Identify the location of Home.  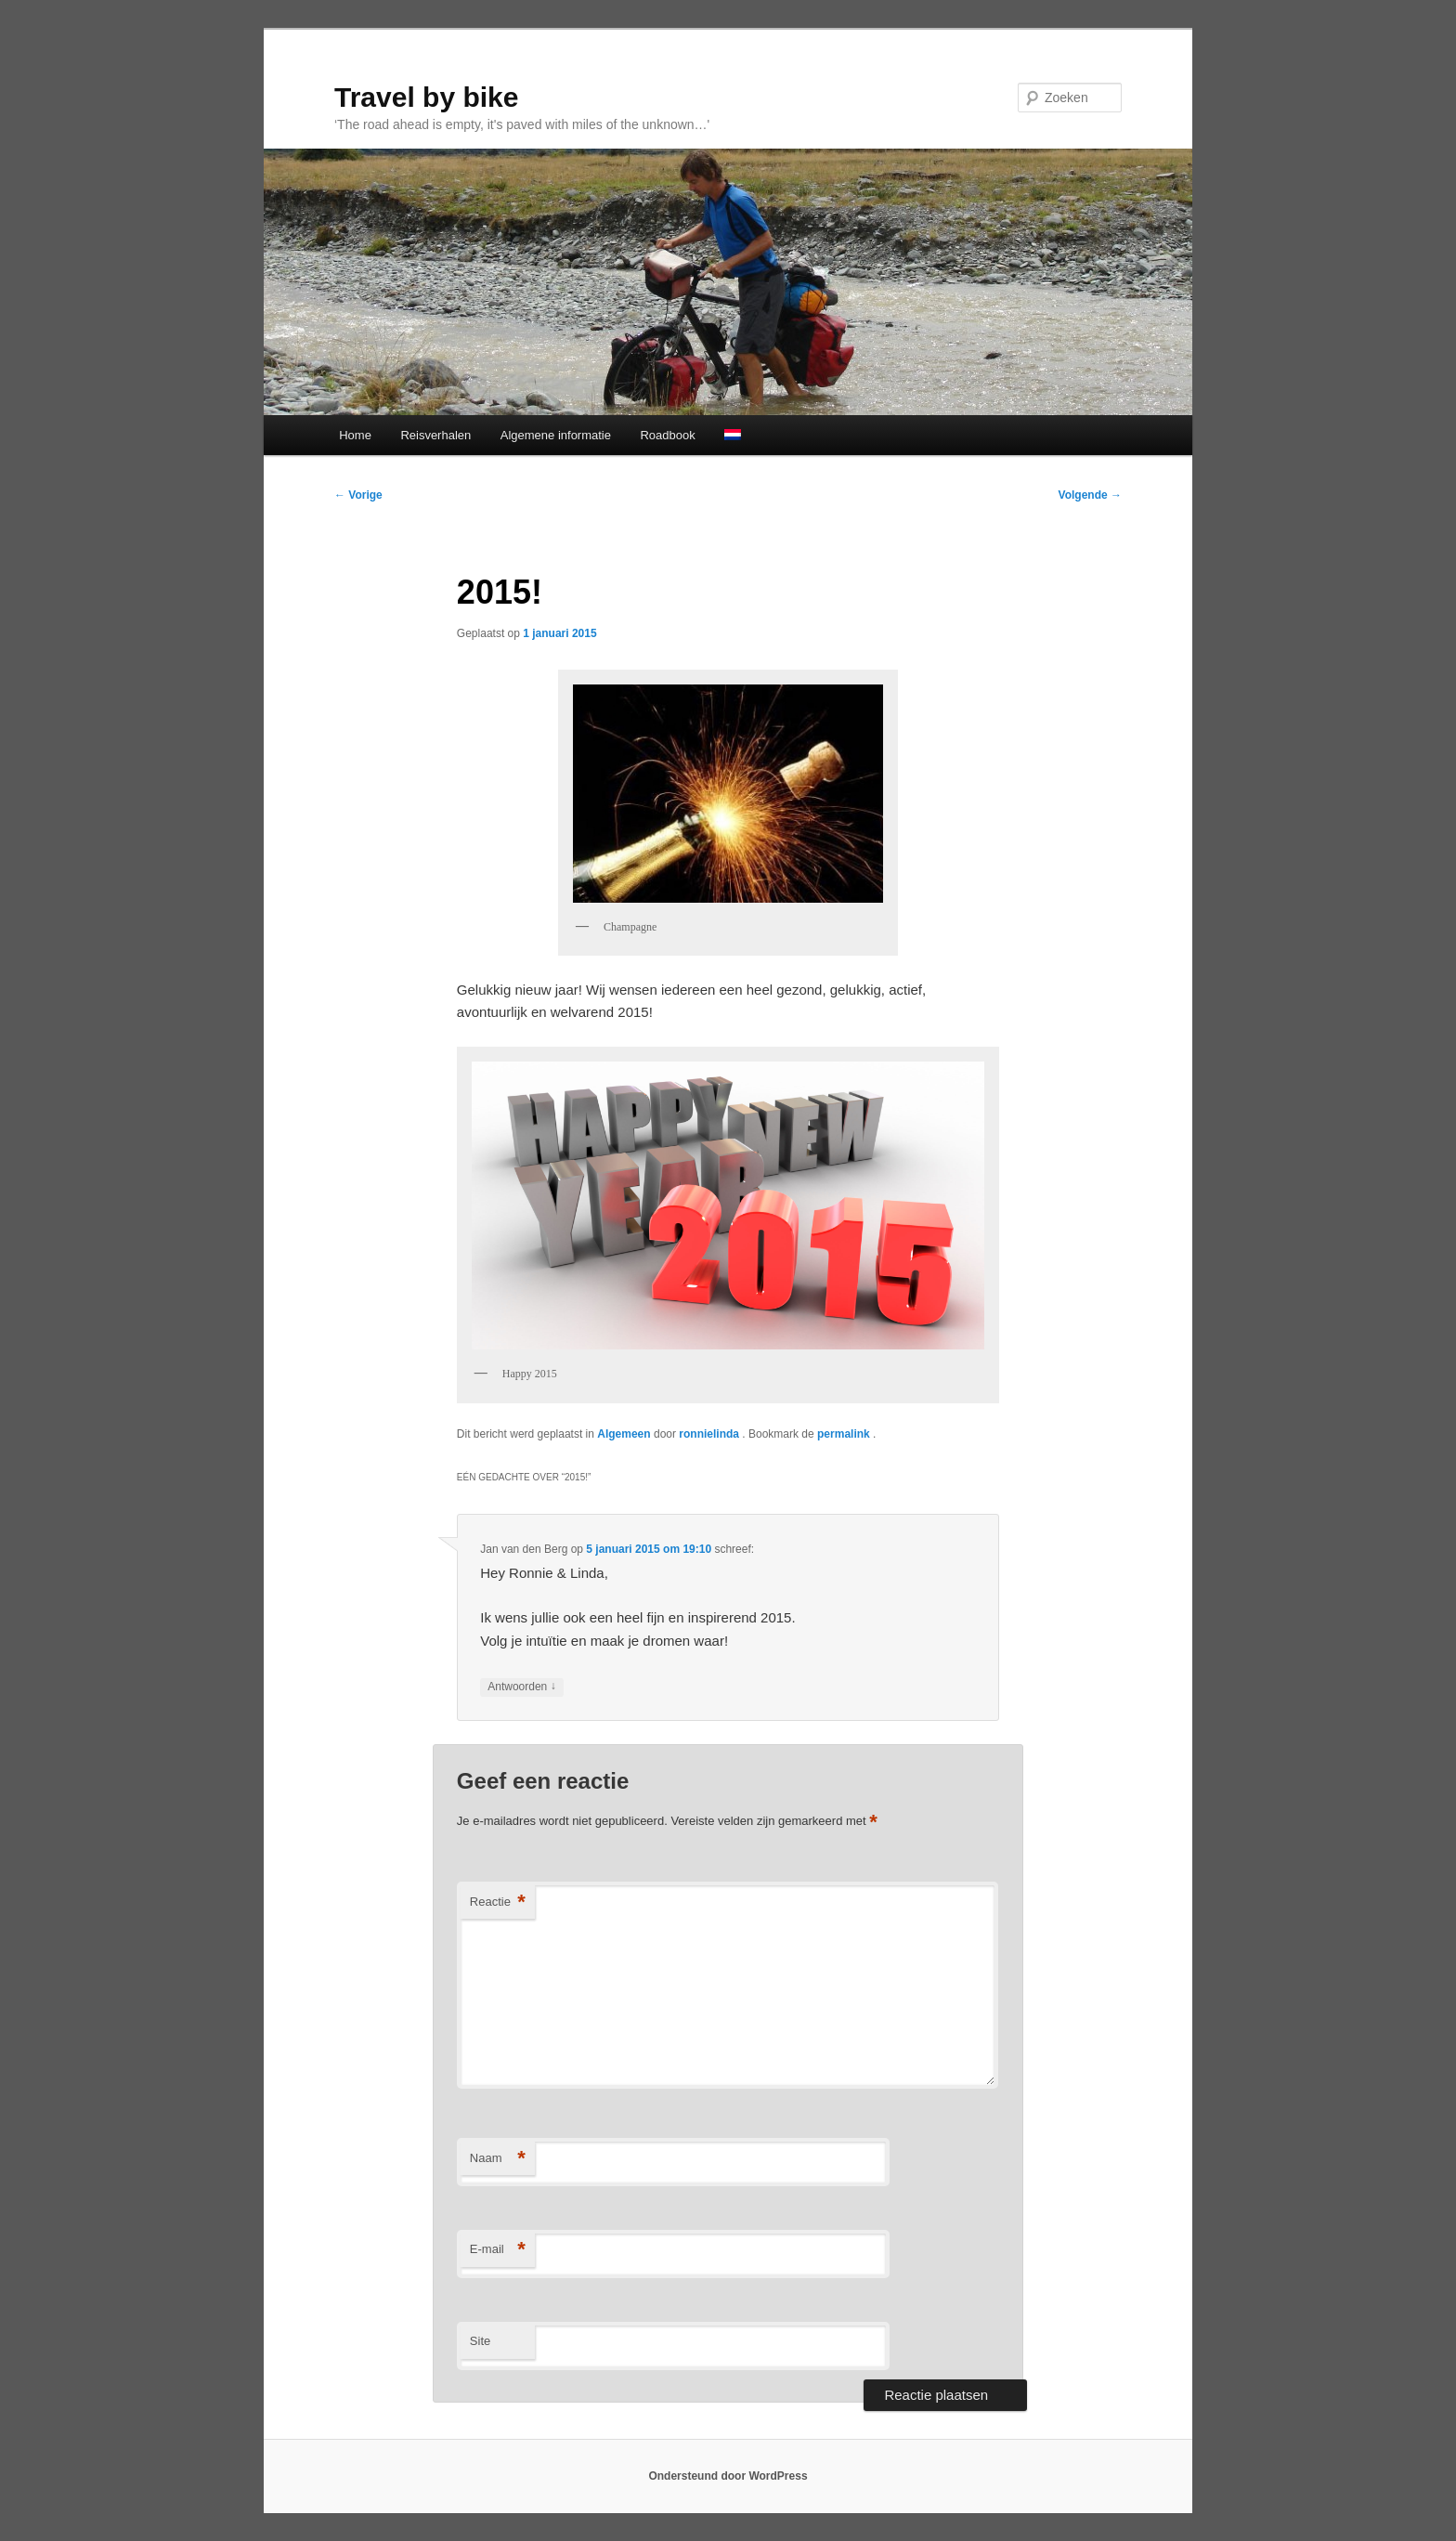
(355, 435).